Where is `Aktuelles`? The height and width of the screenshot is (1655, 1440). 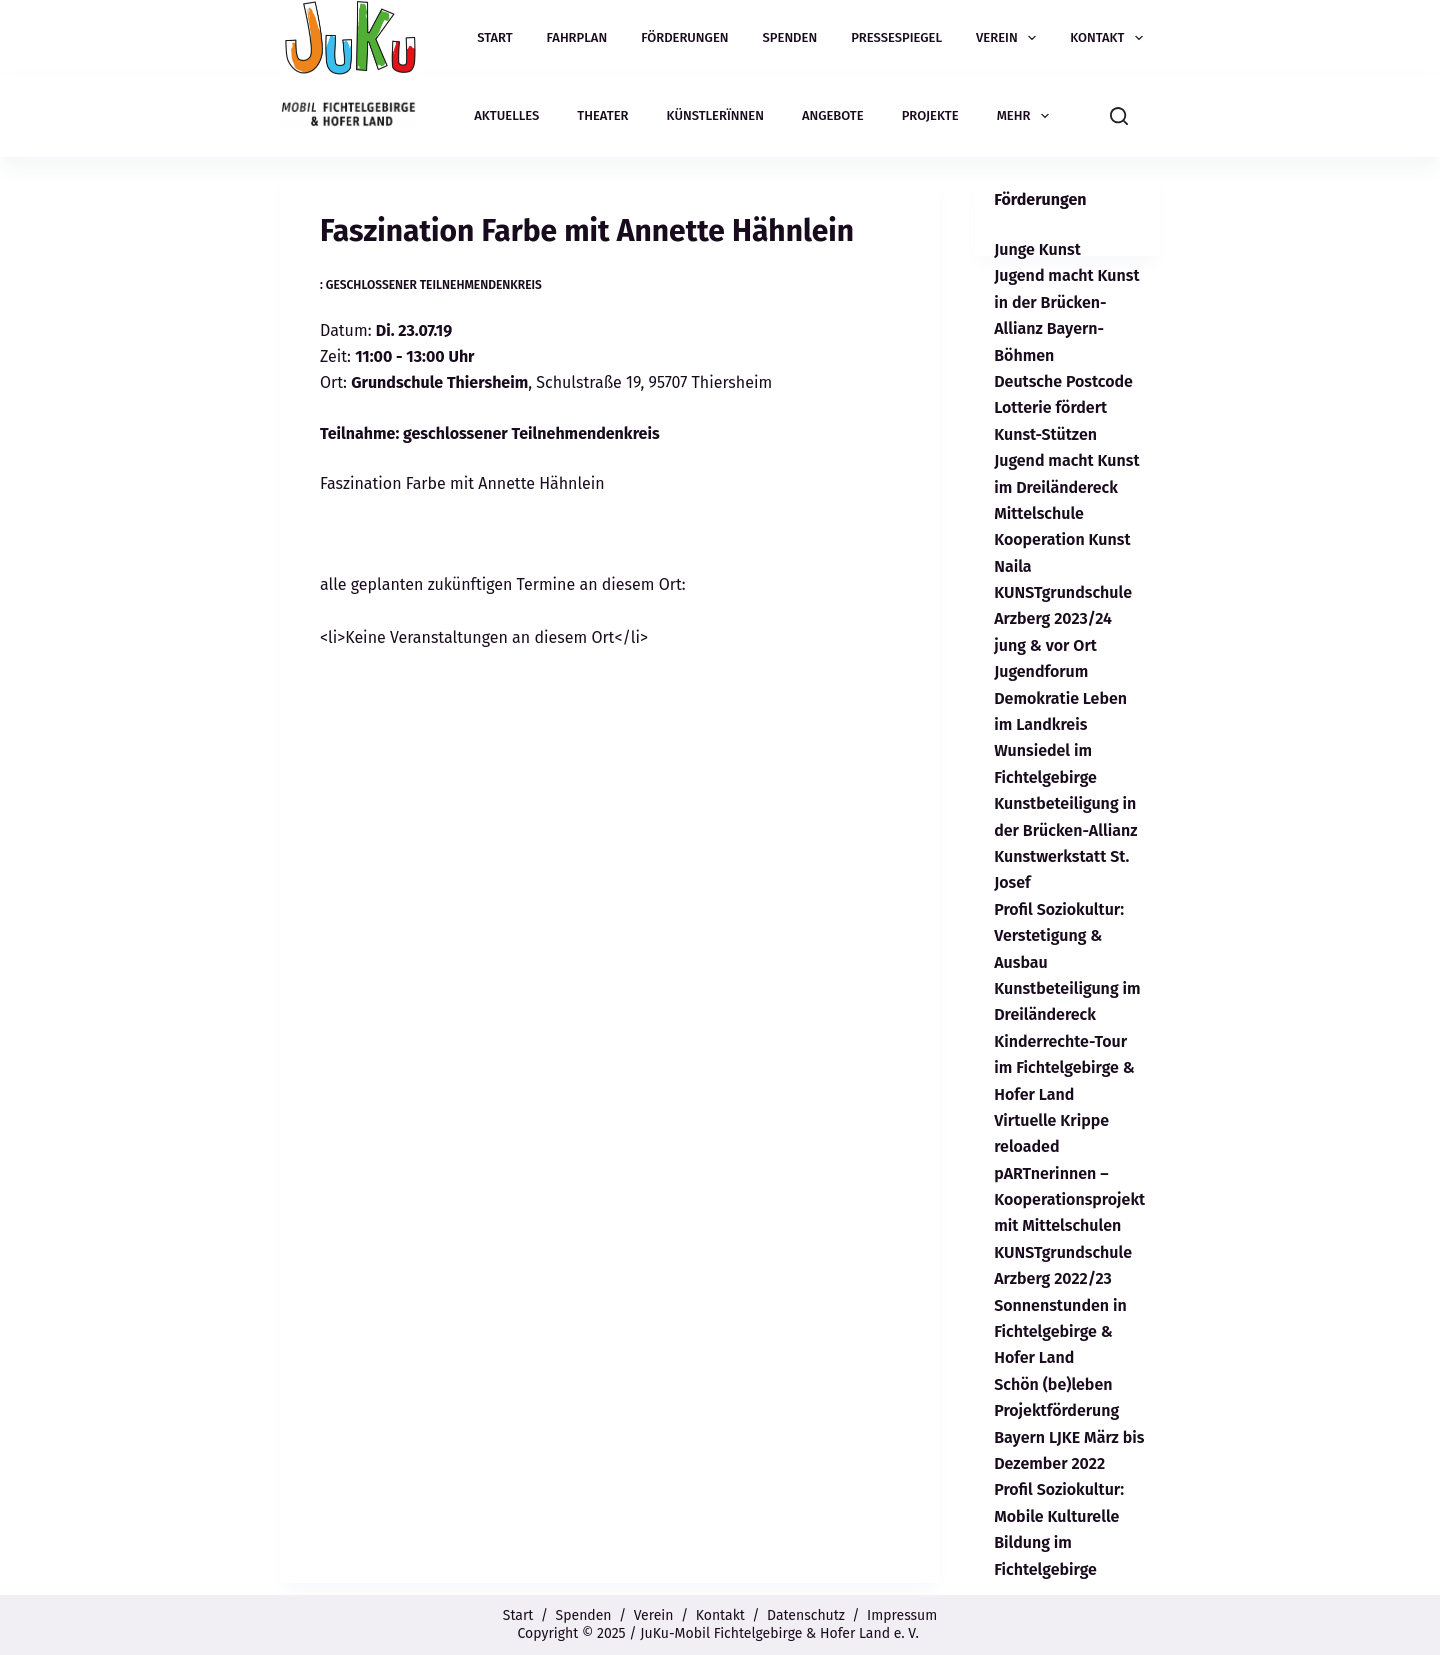 Aktuelles is located at coordinates (506, 115).